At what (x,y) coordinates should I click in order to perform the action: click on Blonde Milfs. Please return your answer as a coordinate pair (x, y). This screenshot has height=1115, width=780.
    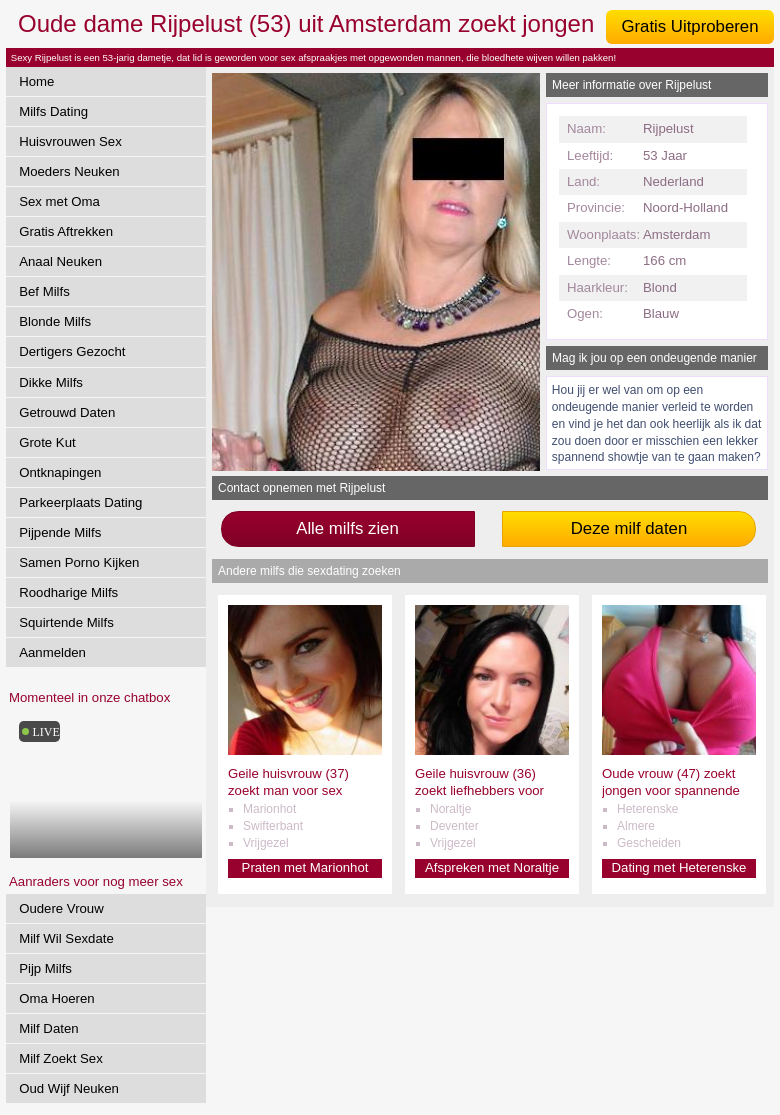
    Looking at the image, I should click on (55, 321).